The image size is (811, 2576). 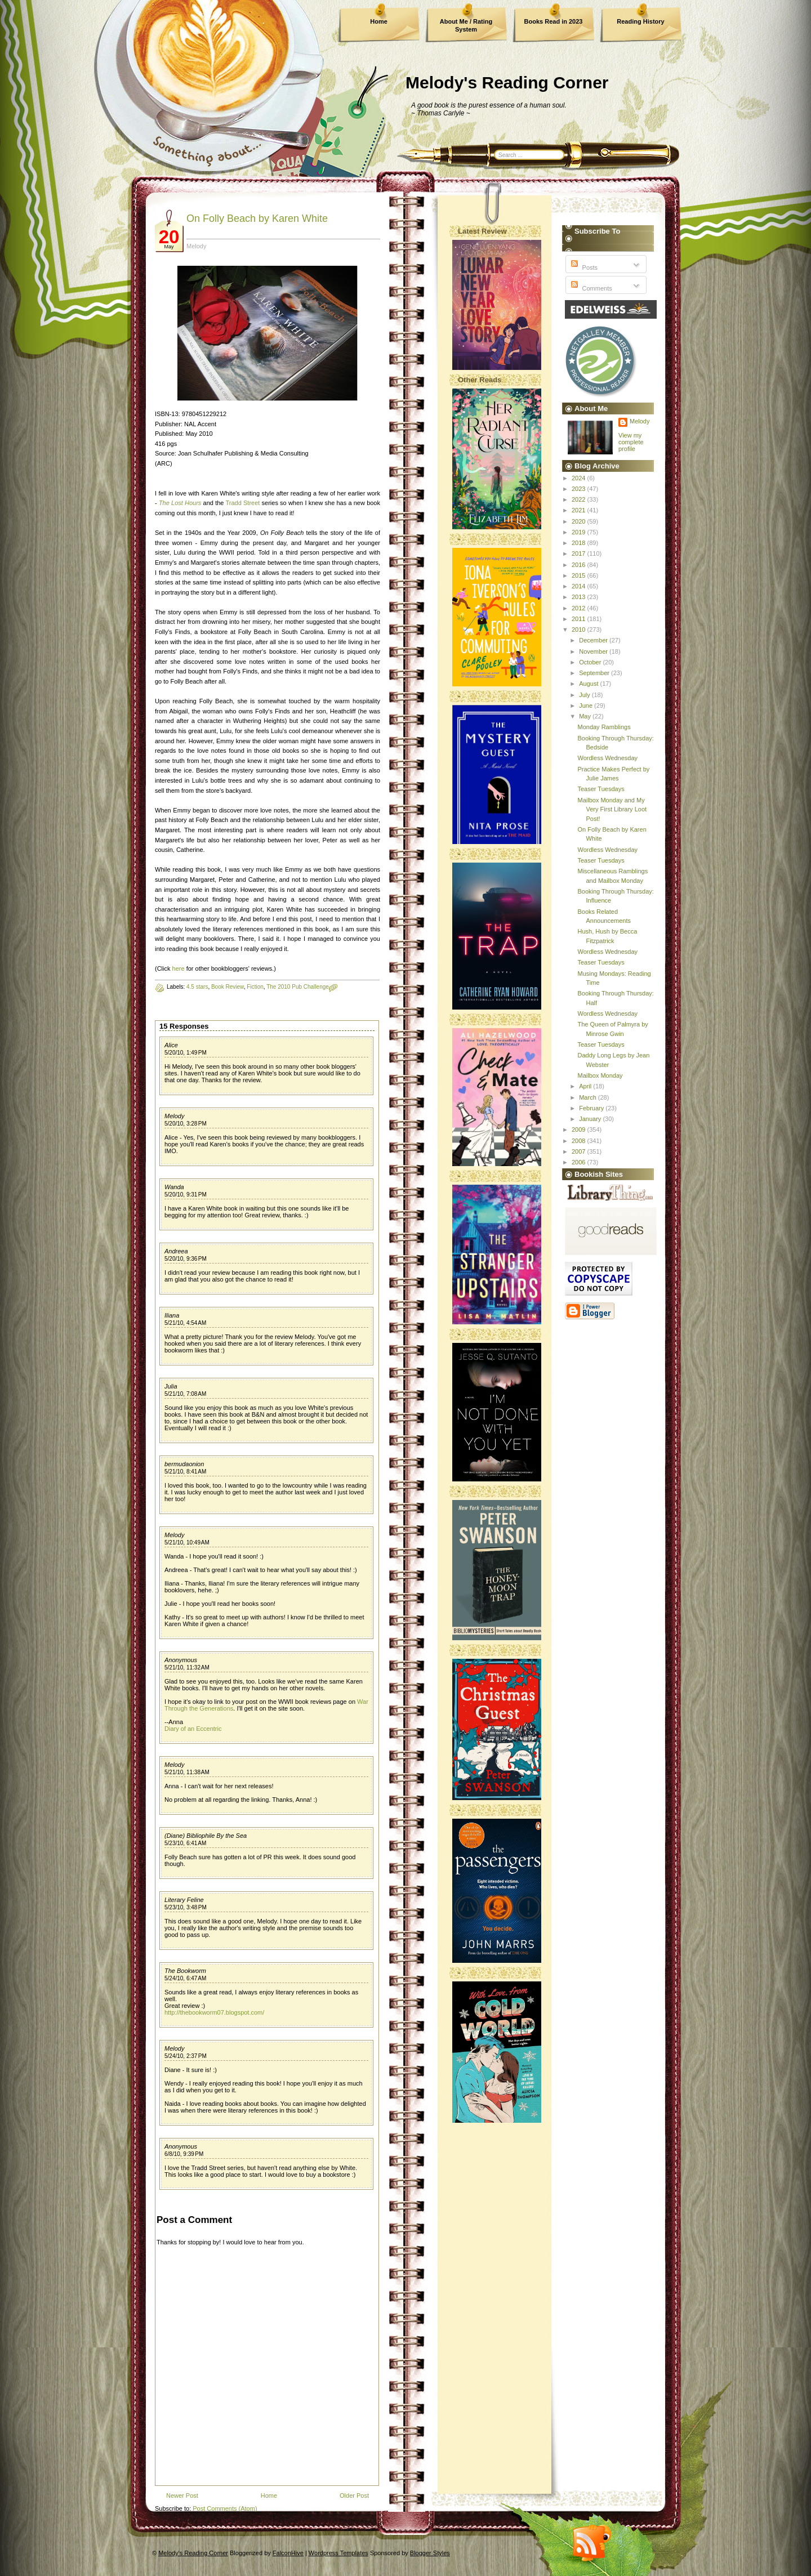 I want to click on Melody's Reading Corner, so click(x=507, y=82).